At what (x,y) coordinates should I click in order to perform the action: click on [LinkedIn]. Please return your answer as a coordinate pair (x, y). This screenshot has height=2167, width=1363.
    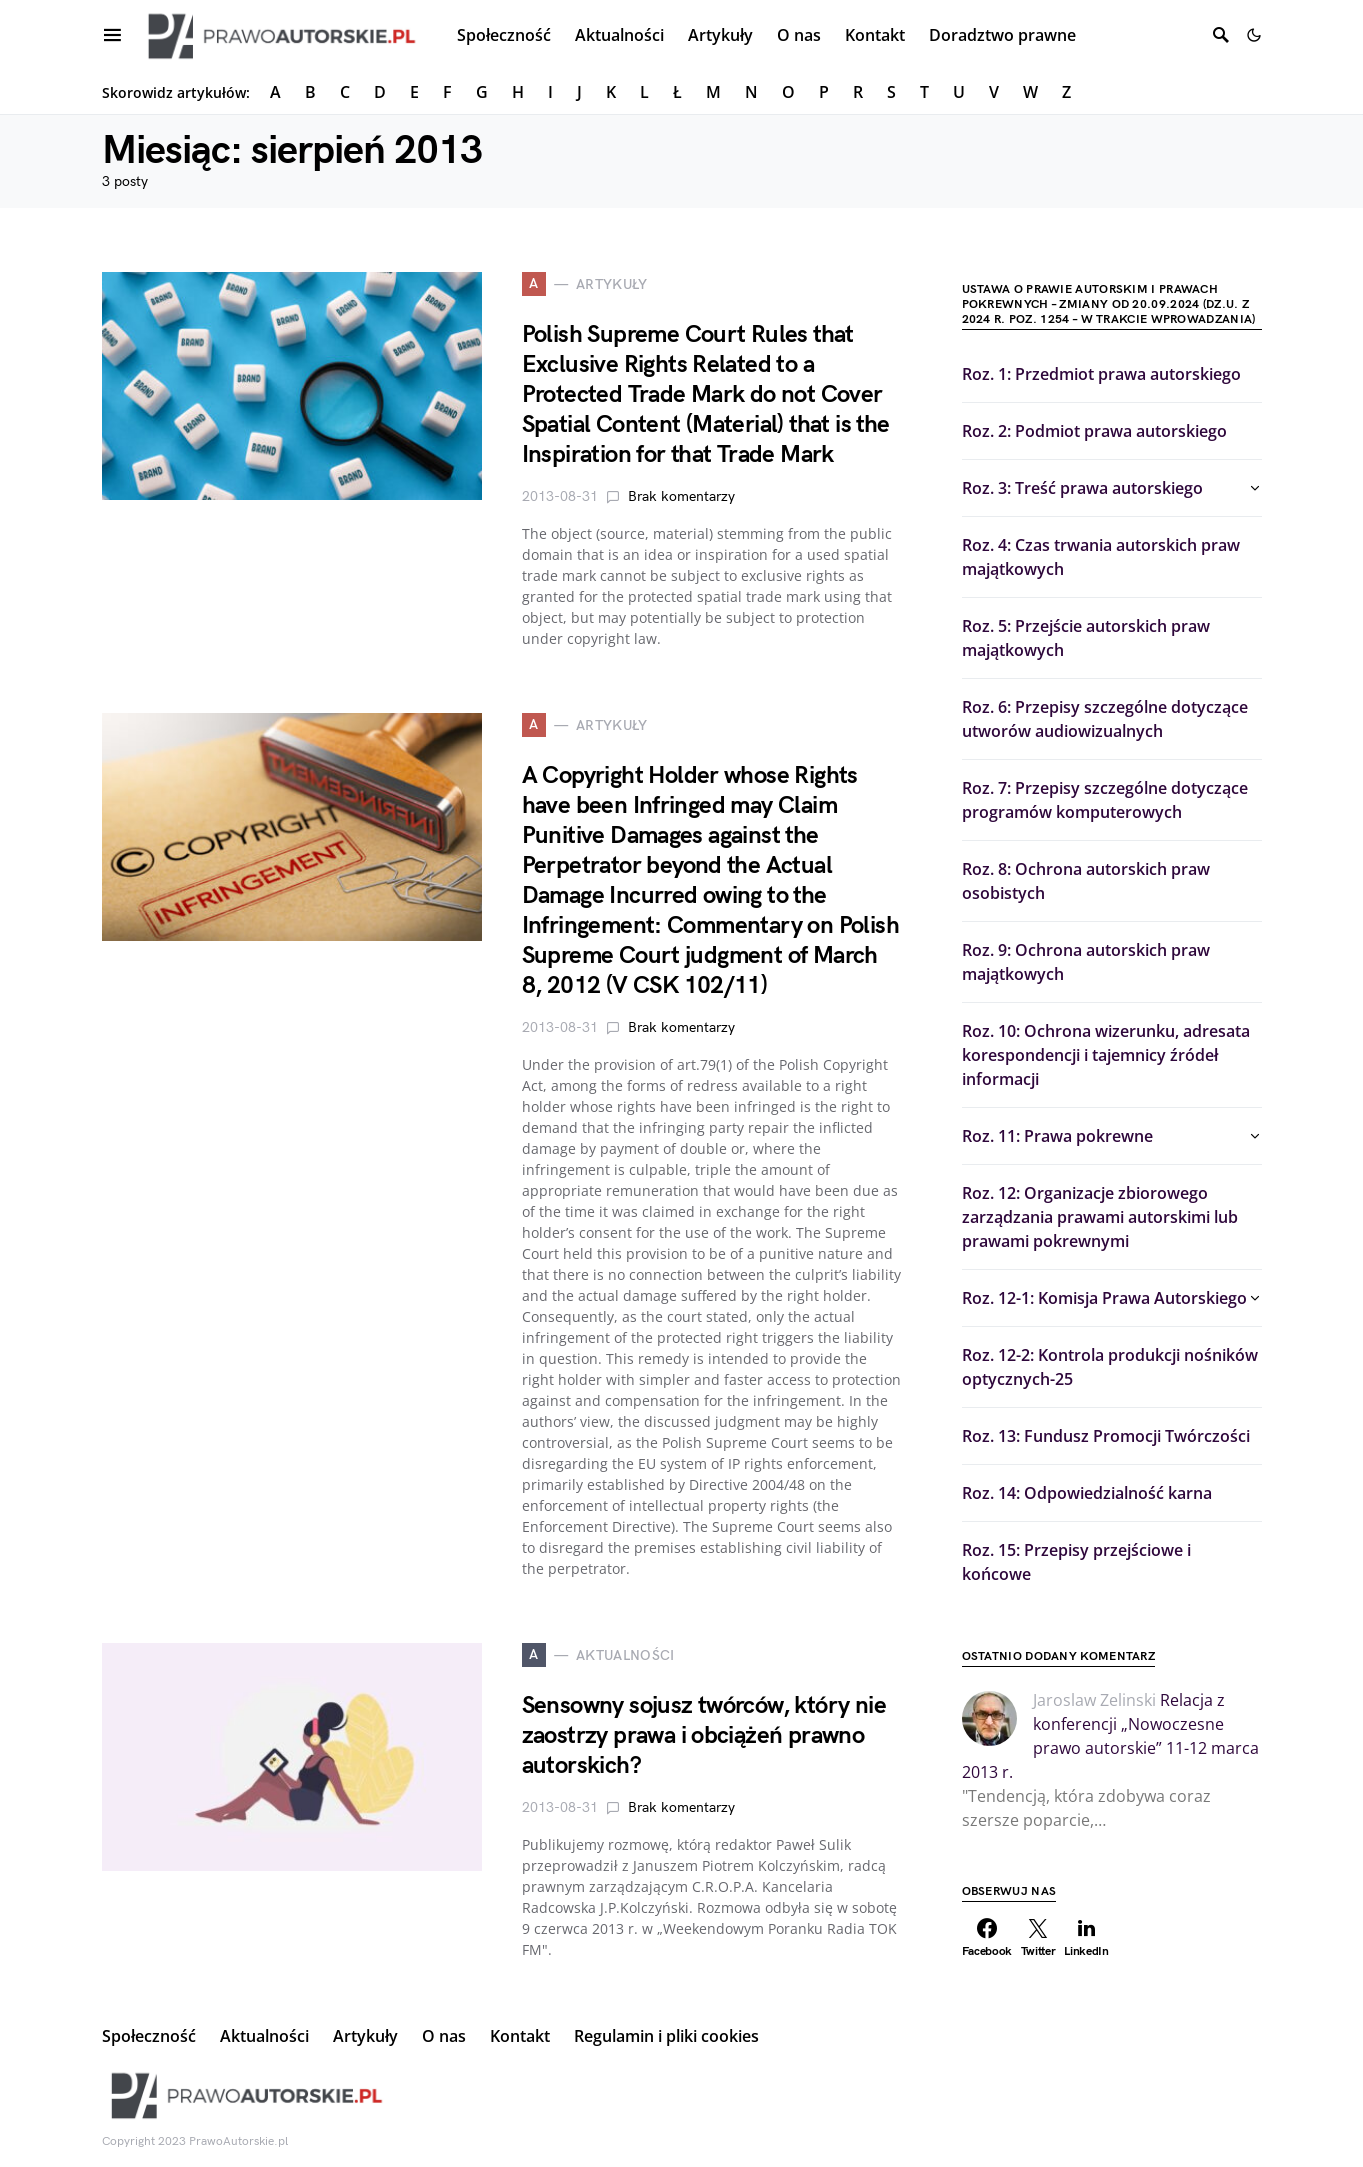
    Looking at the image, I should click on (1086, 1938).